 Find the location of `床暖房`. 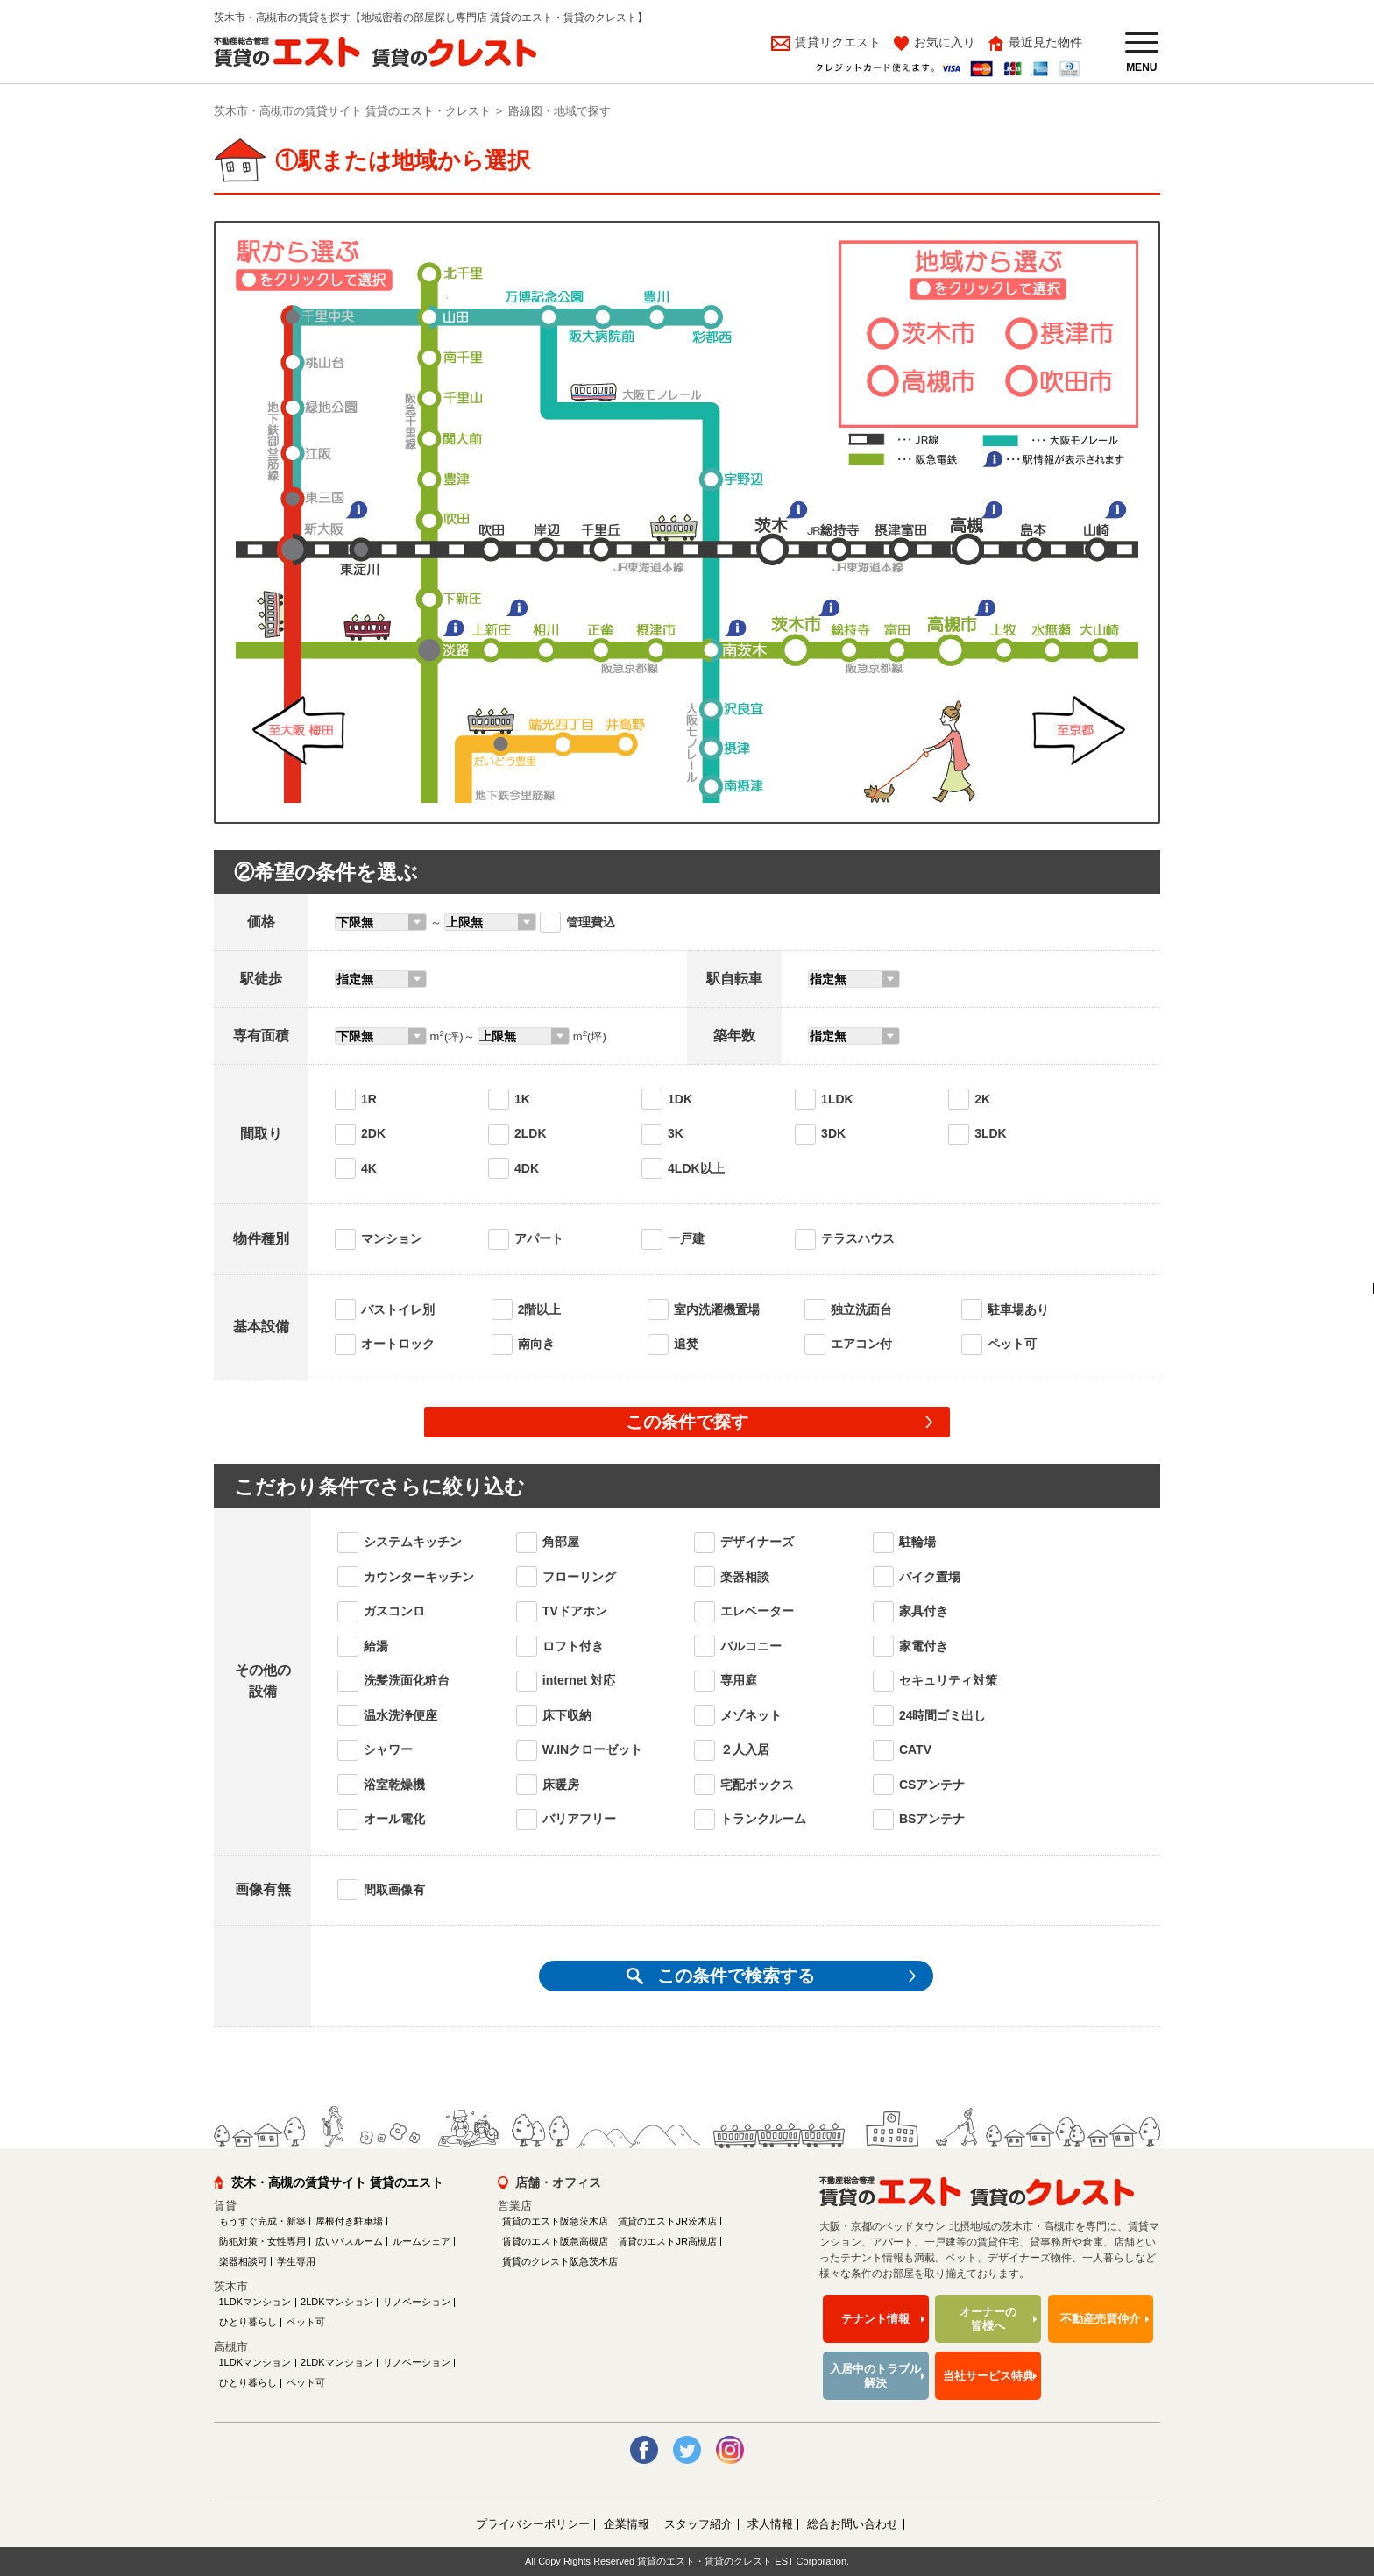

床暖房 is located at coordinates (560, 1785).